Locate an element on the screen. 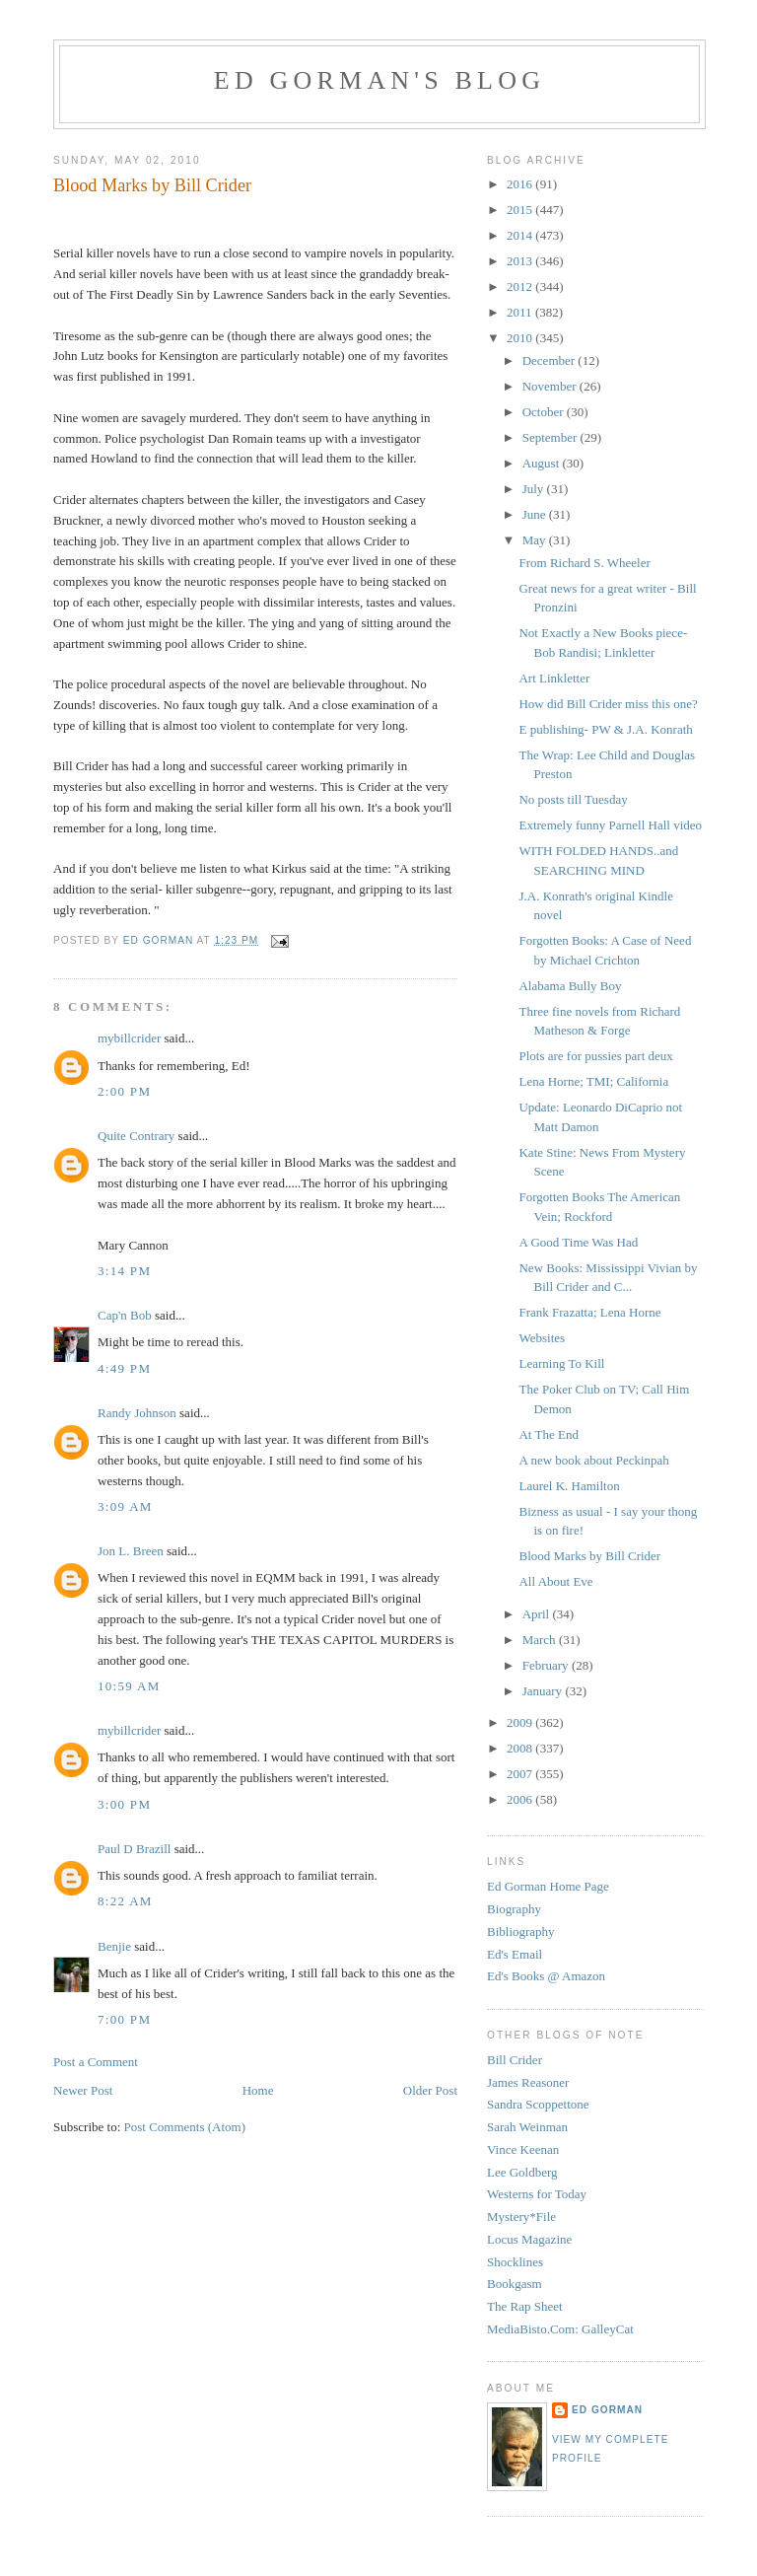  2011 is located at coordinates (521, 312).